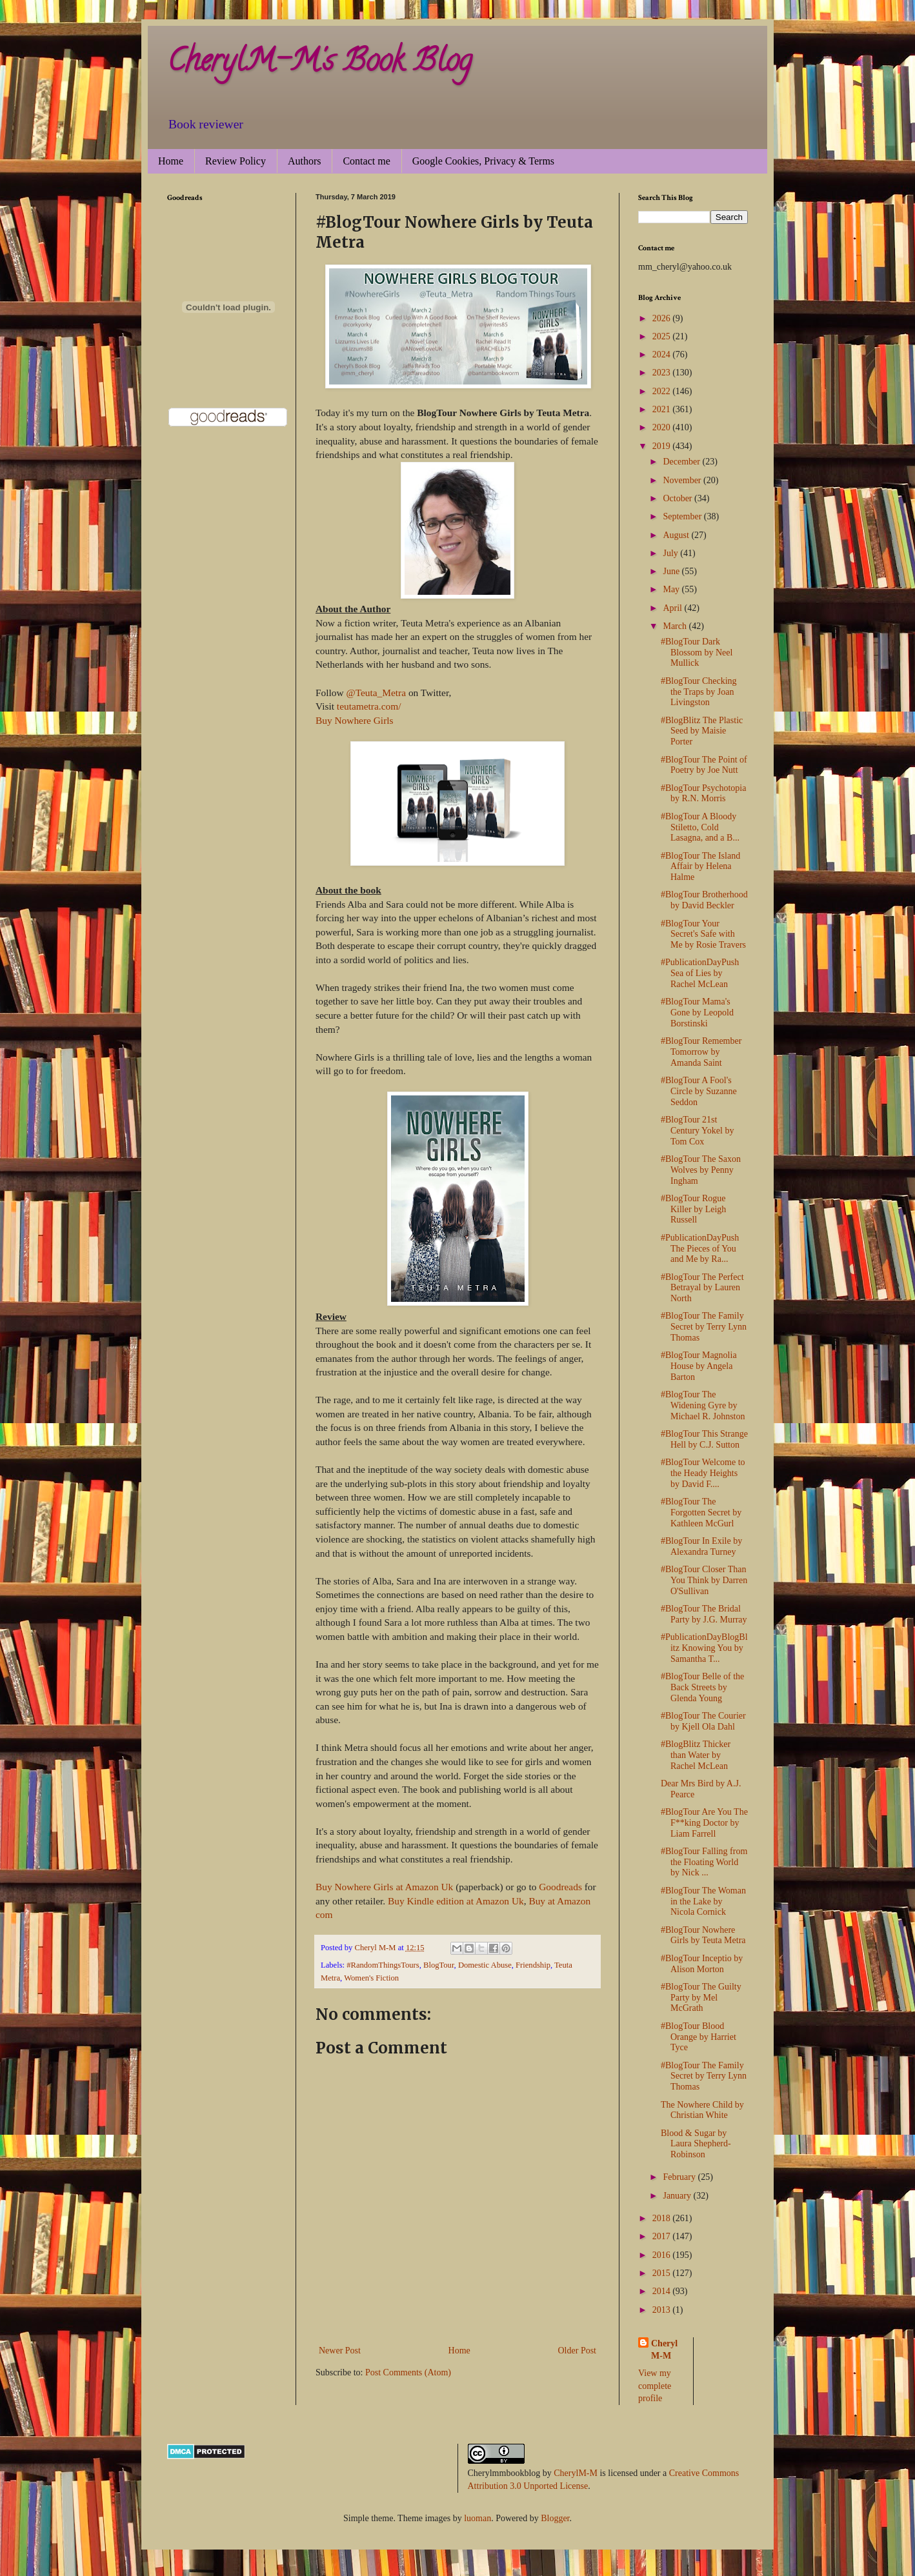  Describe the element at coordinates (704, 1614) in the screenshot. I see `#BlogTour The Bridal Party by J.G. Murray` at that location.